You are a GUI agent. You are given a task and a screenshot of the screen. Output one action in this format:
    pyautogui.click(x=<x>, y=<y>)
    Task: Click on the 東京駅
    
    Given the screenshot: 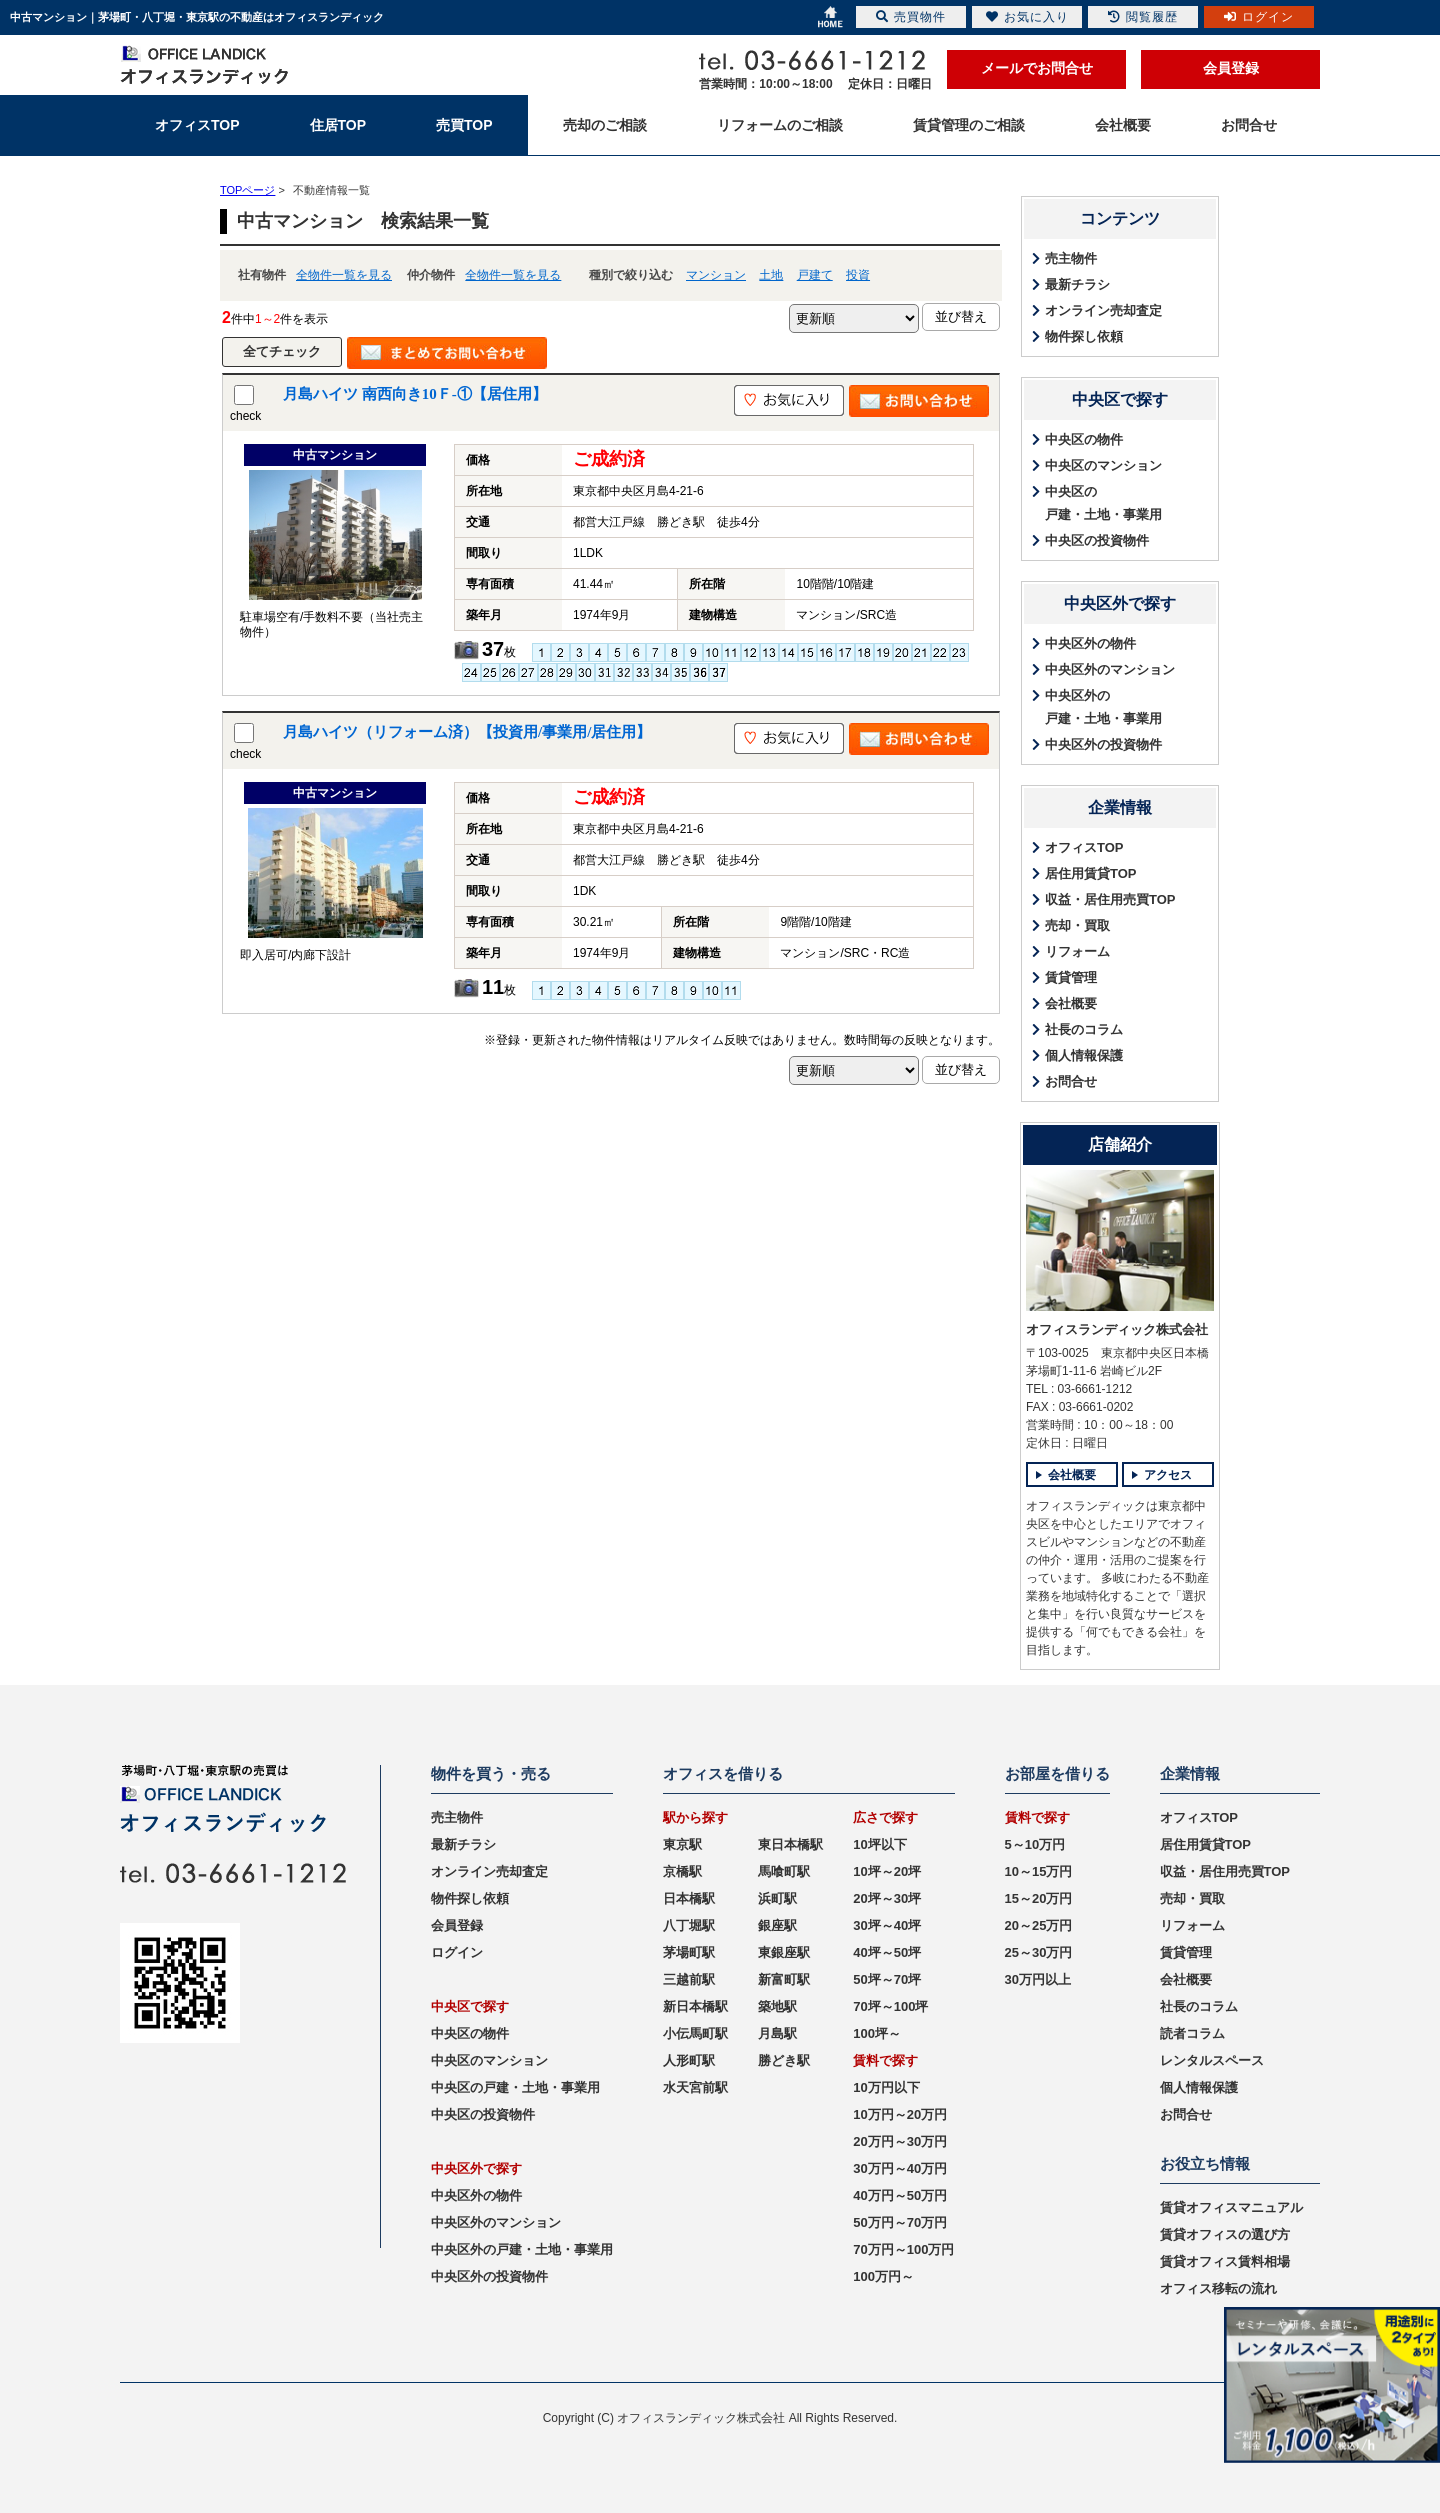 What is the action you would take?
    pyautogui.click(x=682, y=1844)
    